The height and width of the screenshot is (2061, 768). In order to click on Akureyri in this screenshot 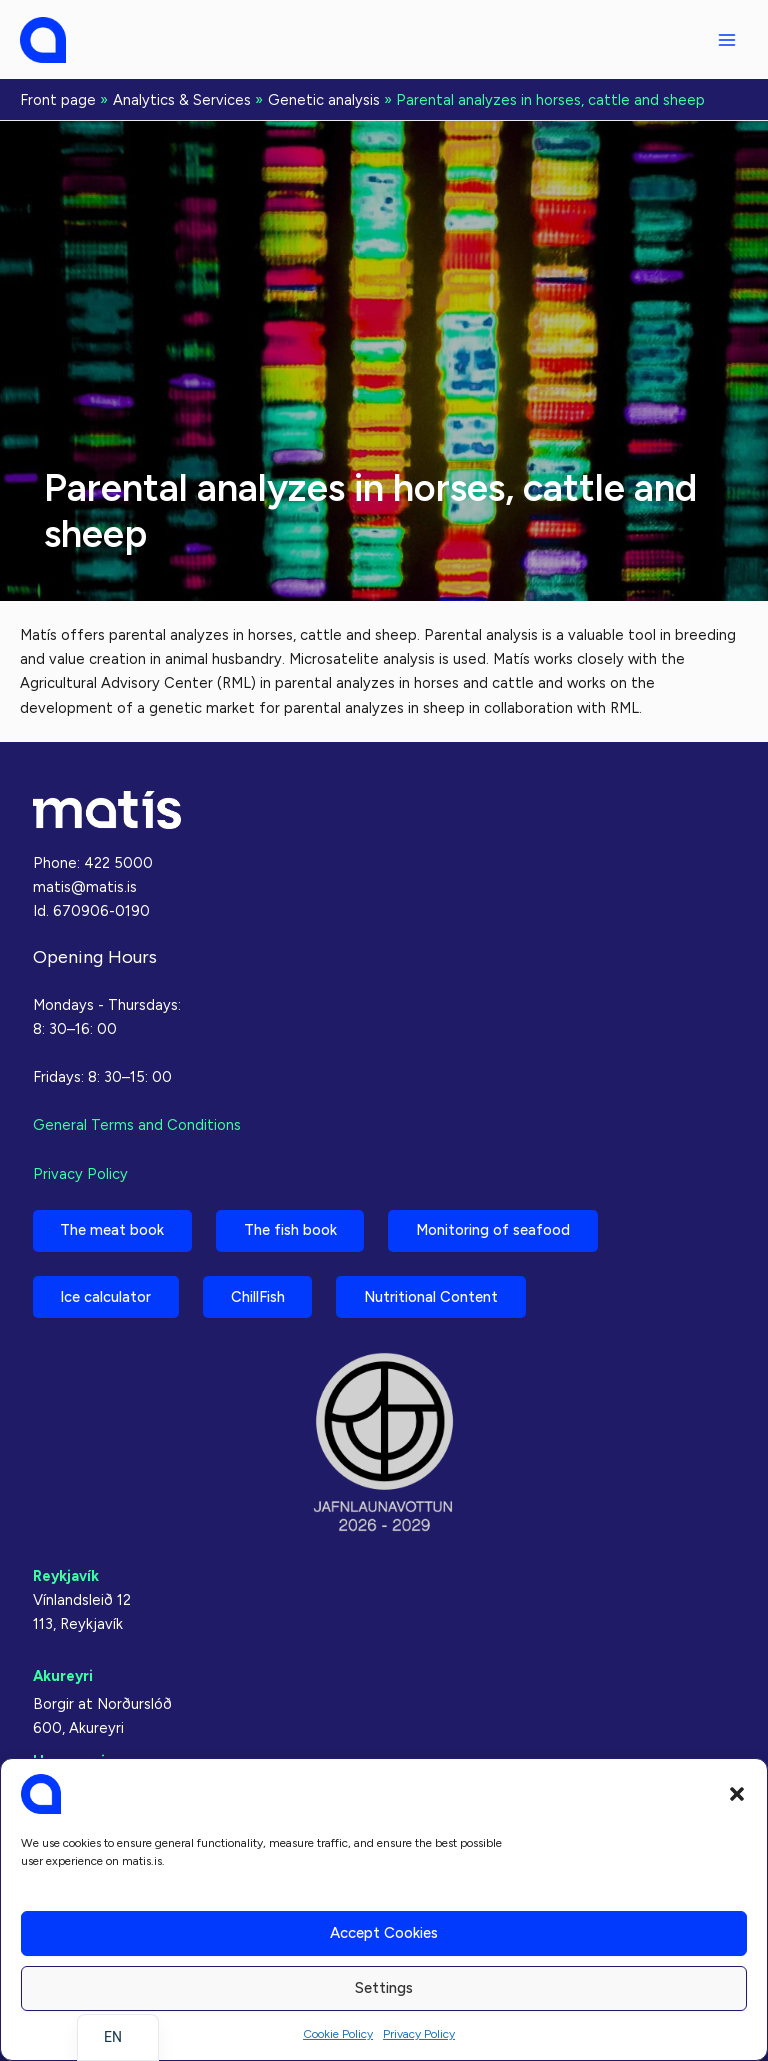, I will do `click(63, 1676)`.